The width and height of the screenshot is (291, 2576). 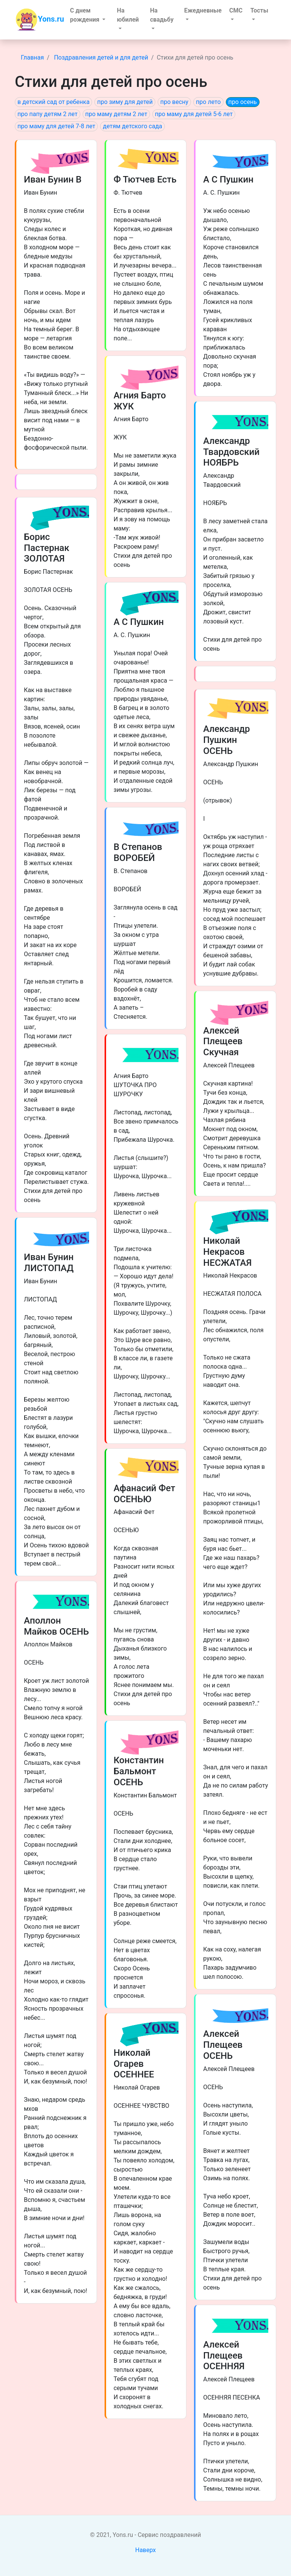 What do you see at coordinates (174, 101) in the screenshot?
I see `про весну` at bounding box center [174, 101].